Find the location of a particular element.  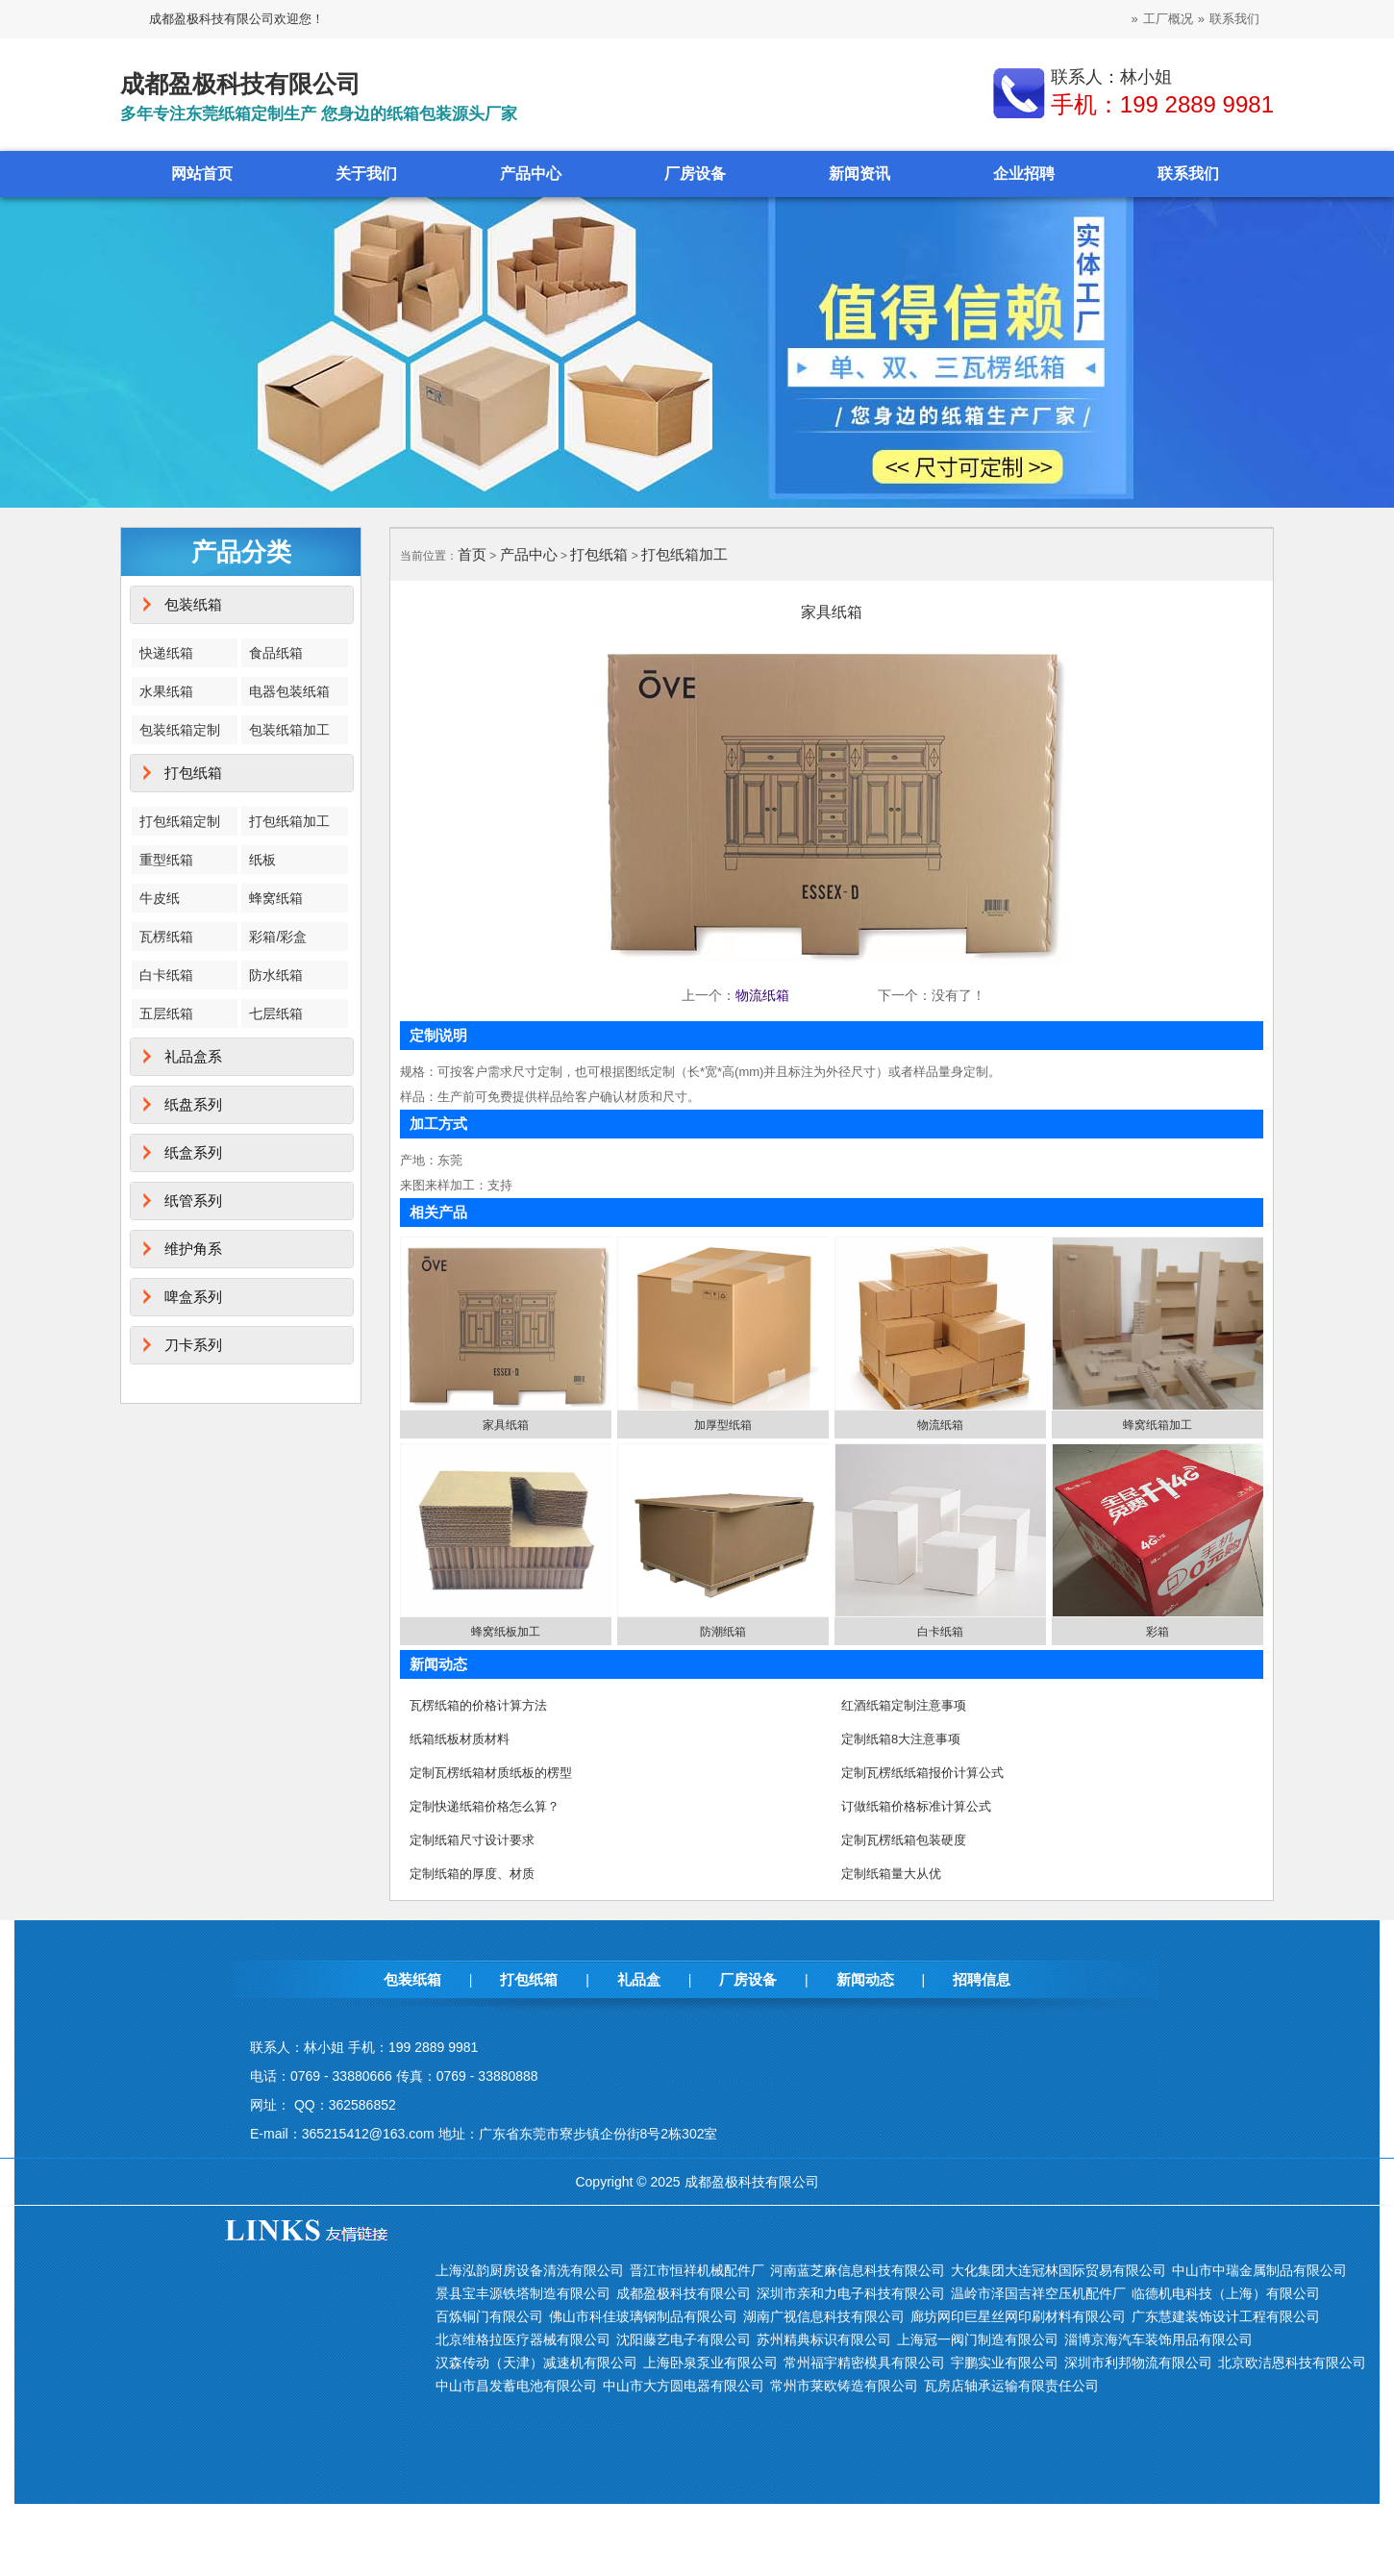

牛皮纸 is located at coordinates (159, 898).